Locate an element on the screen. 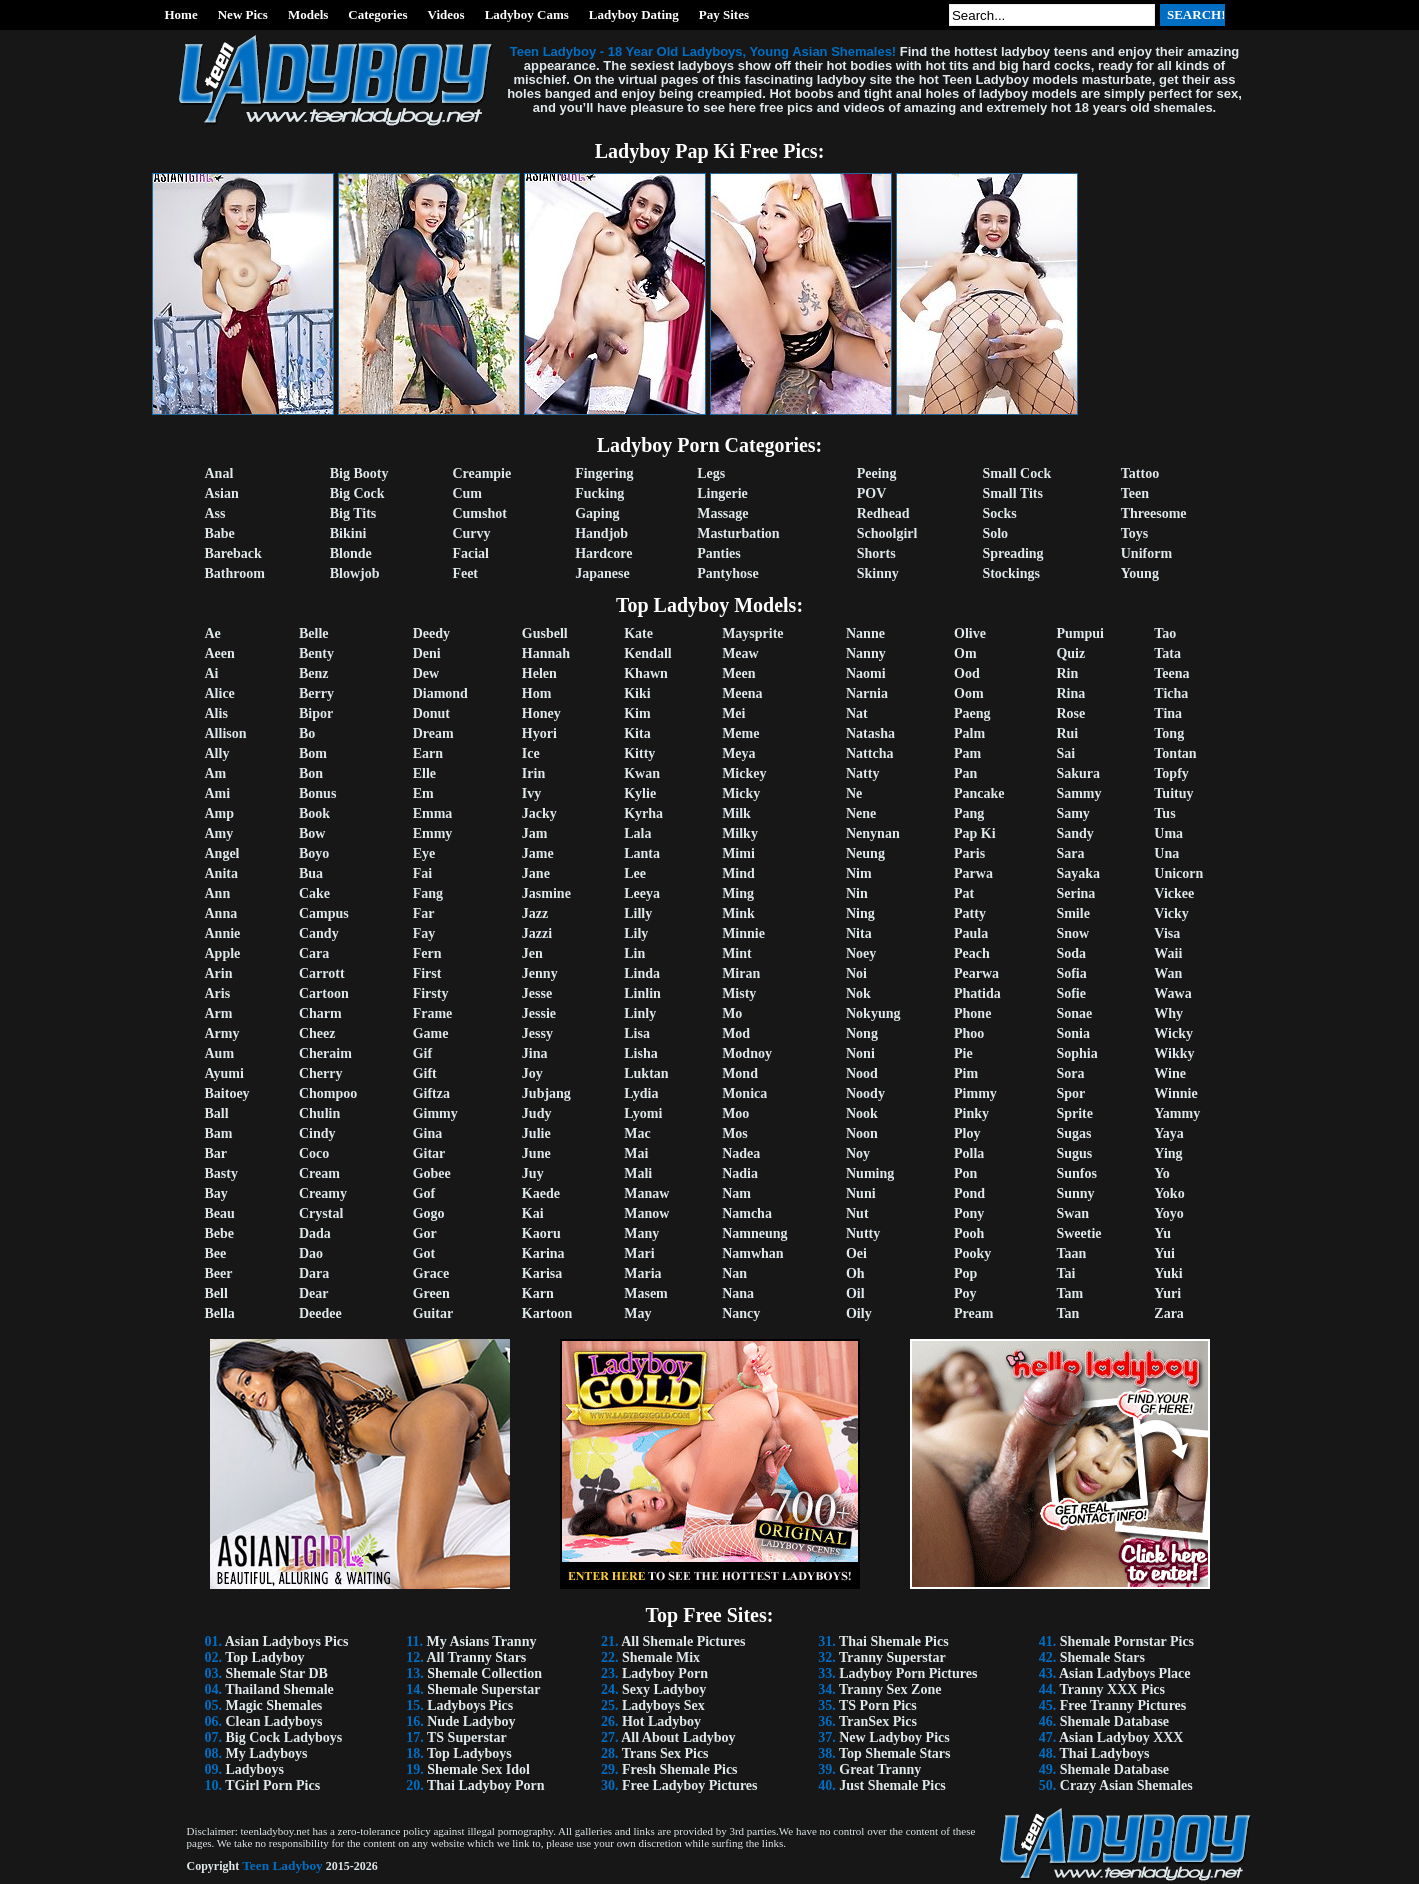  Nan is located at coordinates (734, 1273).